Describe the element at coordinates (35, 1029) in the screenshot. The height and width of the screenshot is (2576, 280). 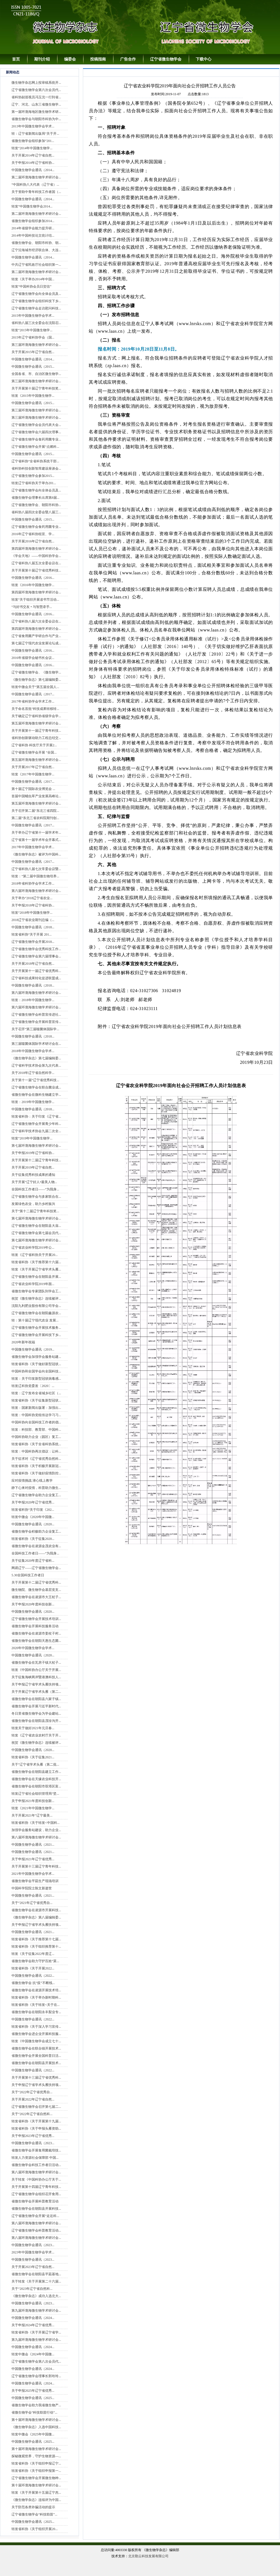
I see `关于召开“第三届噬菌体国际学...` at that location.